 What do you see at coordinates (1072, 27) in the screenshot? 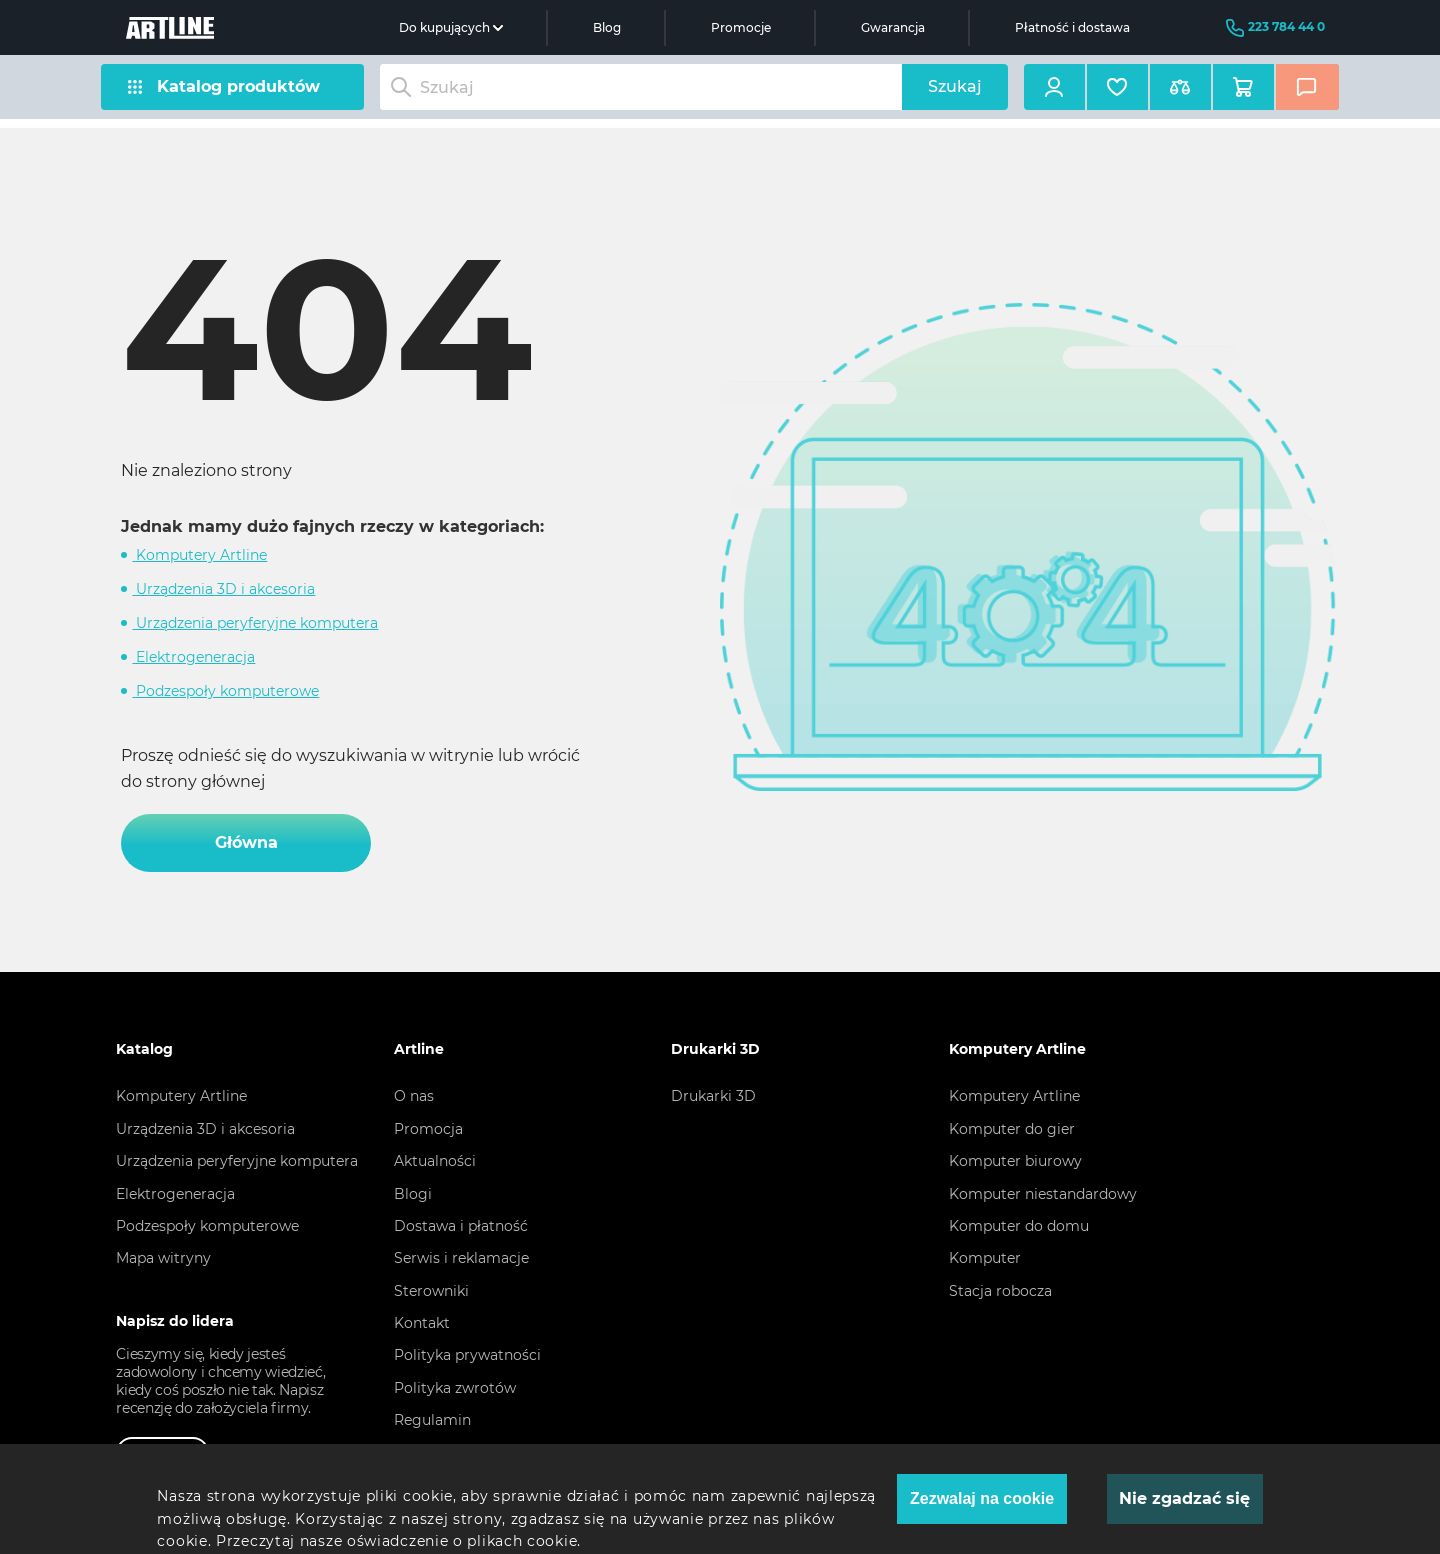
I see `Płatność i dostawa` at bounding box center [1072, 27].